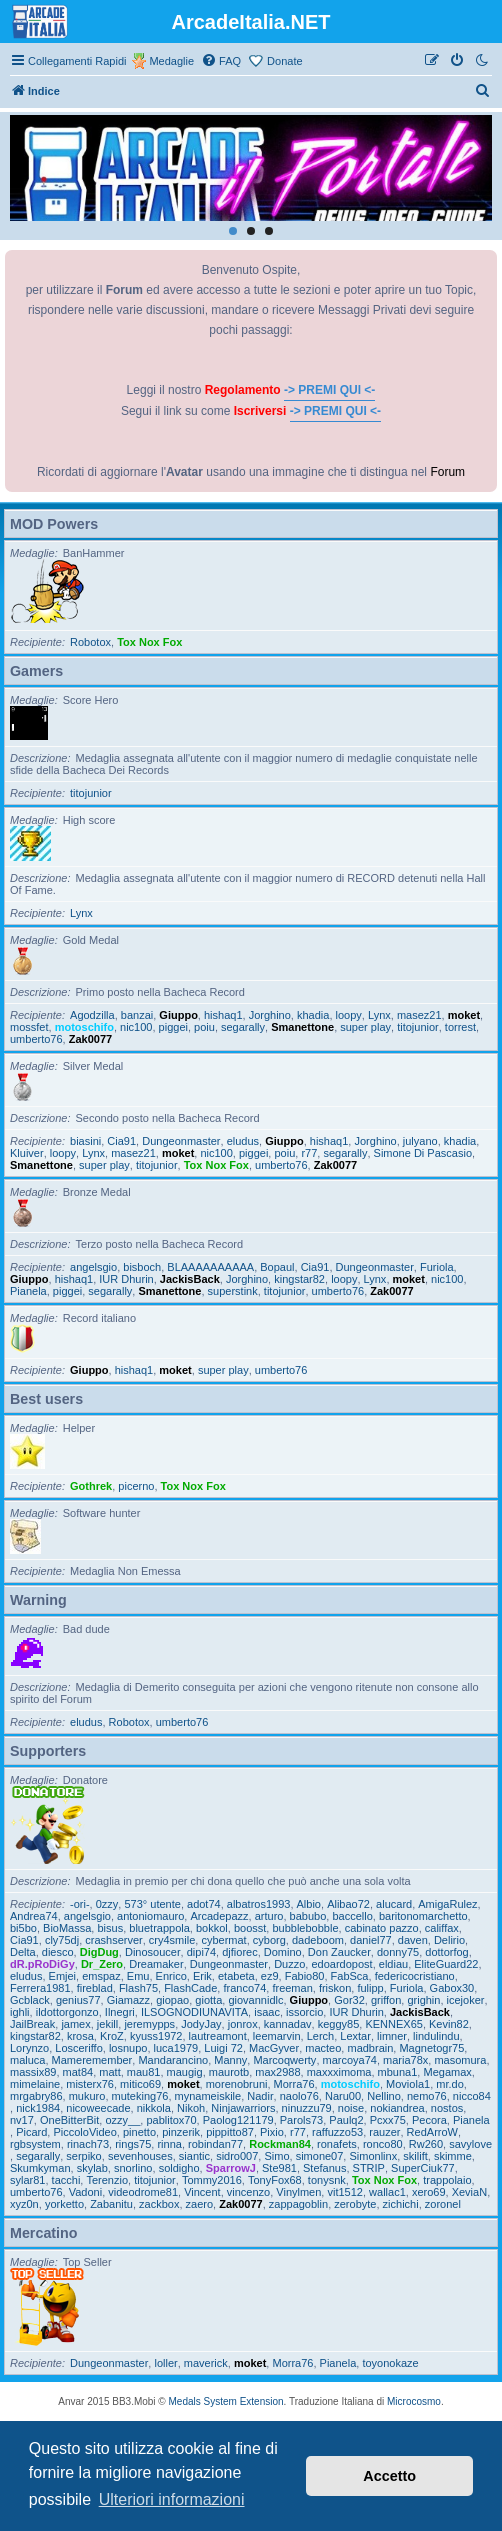 The image size is (502, 2531). What do you see at coordinates (298, 2192) in the screenshot?
I see `Vinylmen` at bounding box center [298, 2192].